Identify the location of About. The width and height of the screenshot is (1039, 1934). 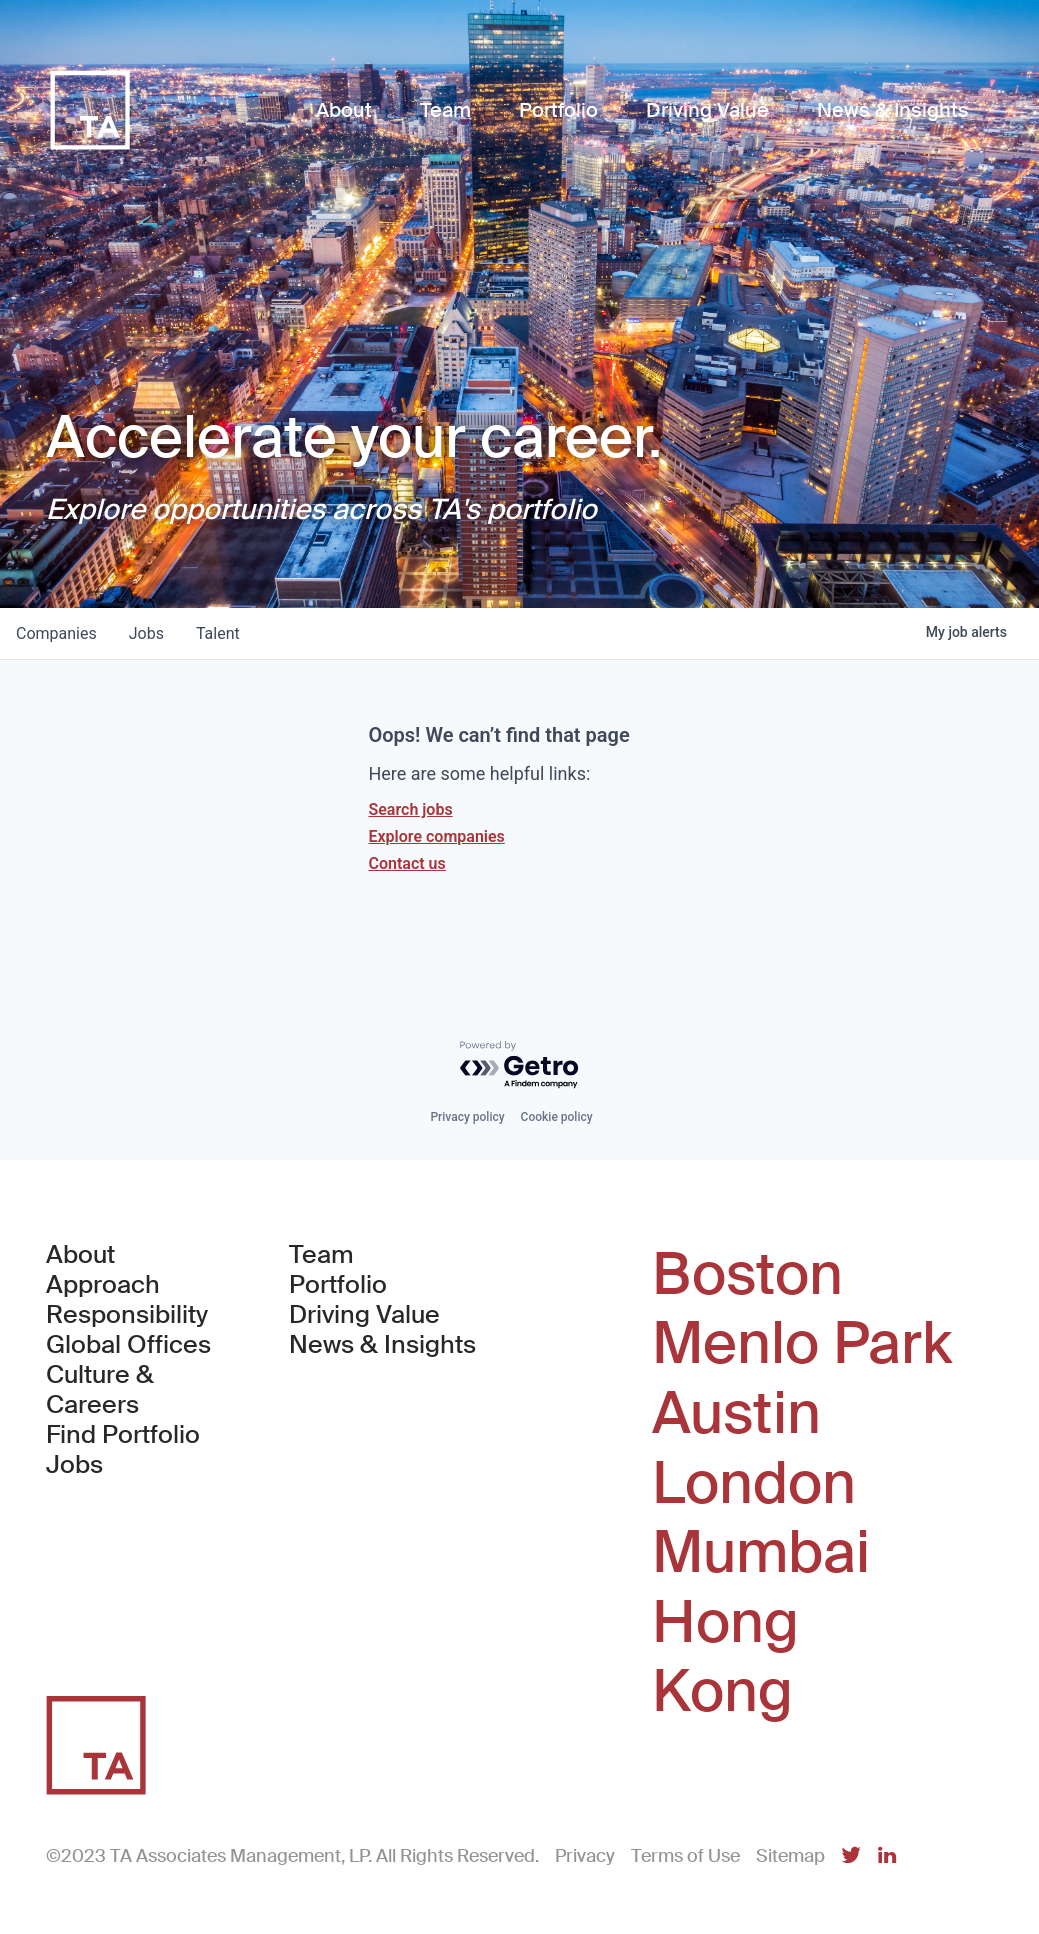
(80, 1255).